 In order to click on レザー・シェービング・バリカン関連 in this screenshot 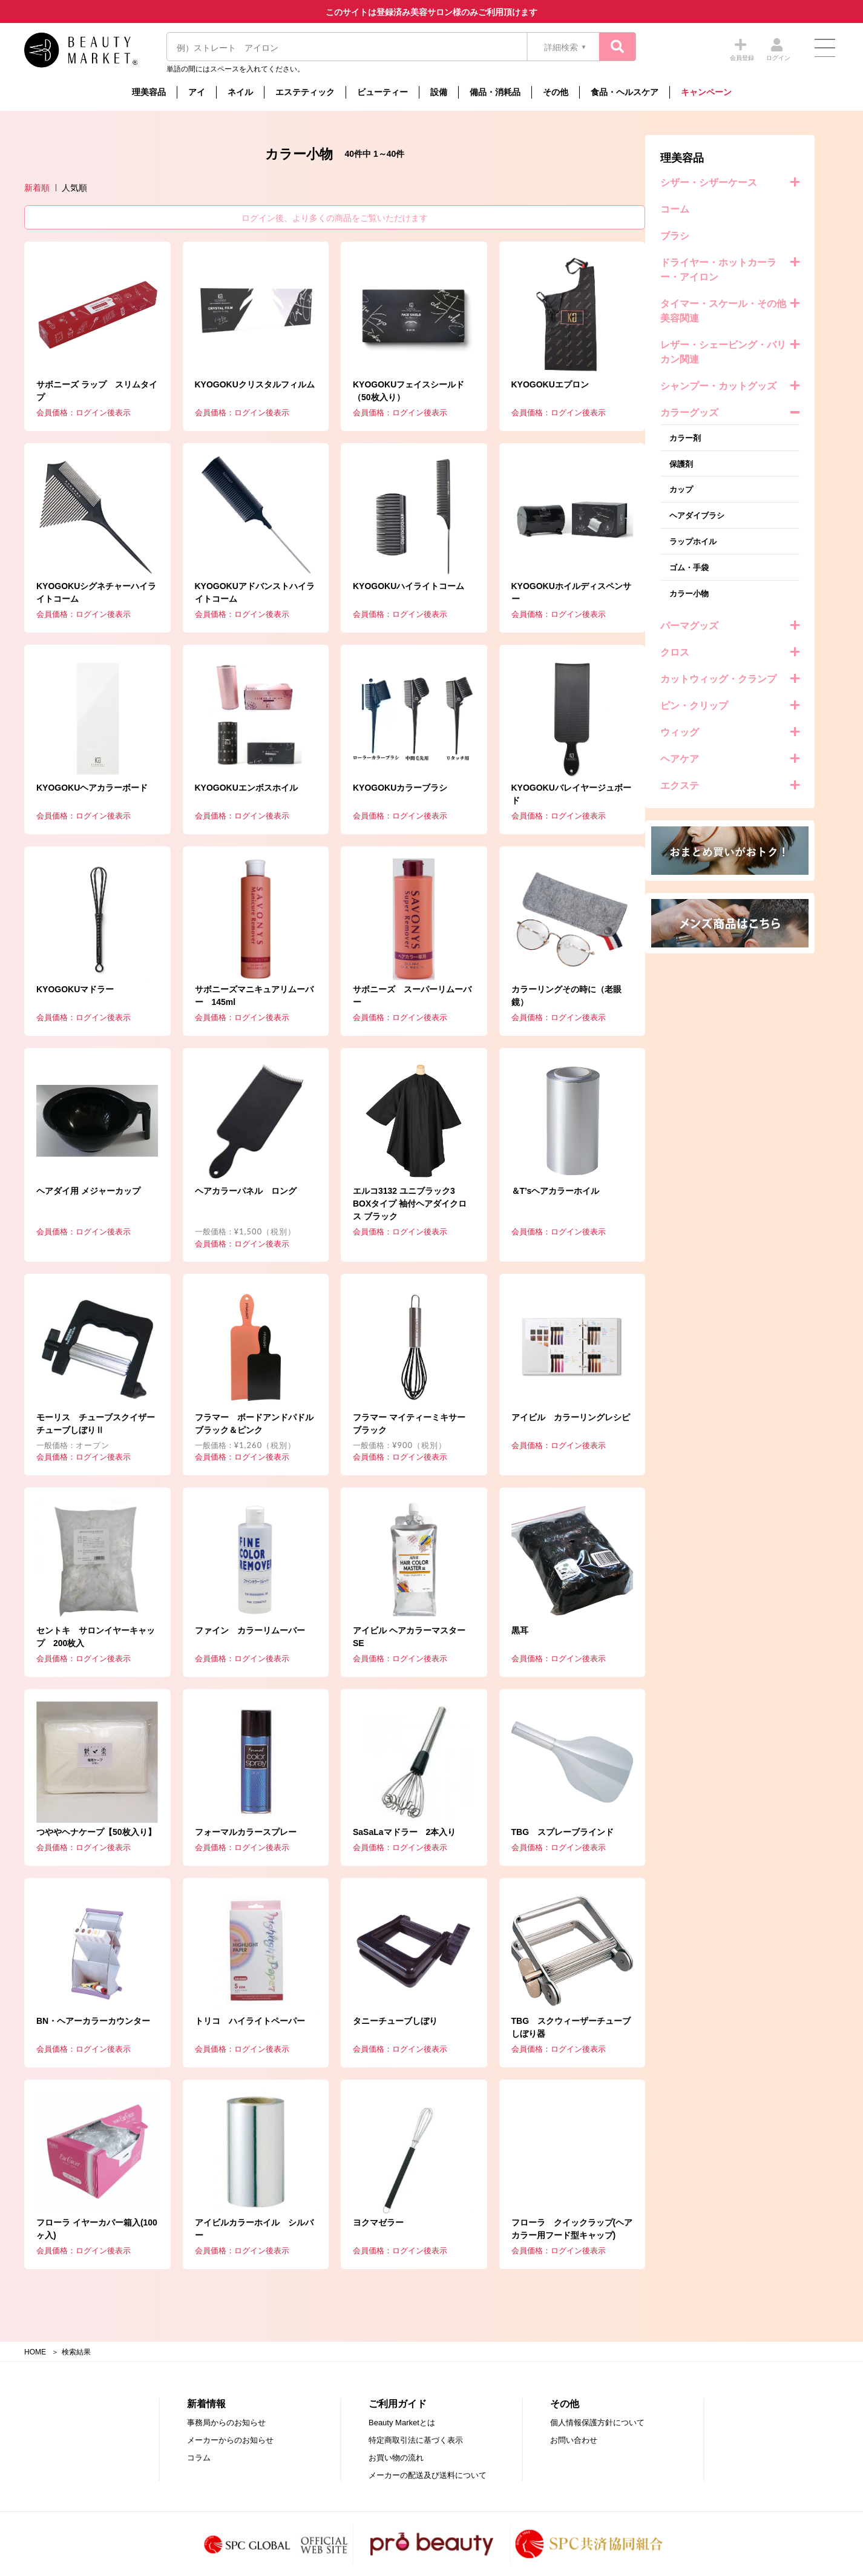, I will do `click(102, 352)`.